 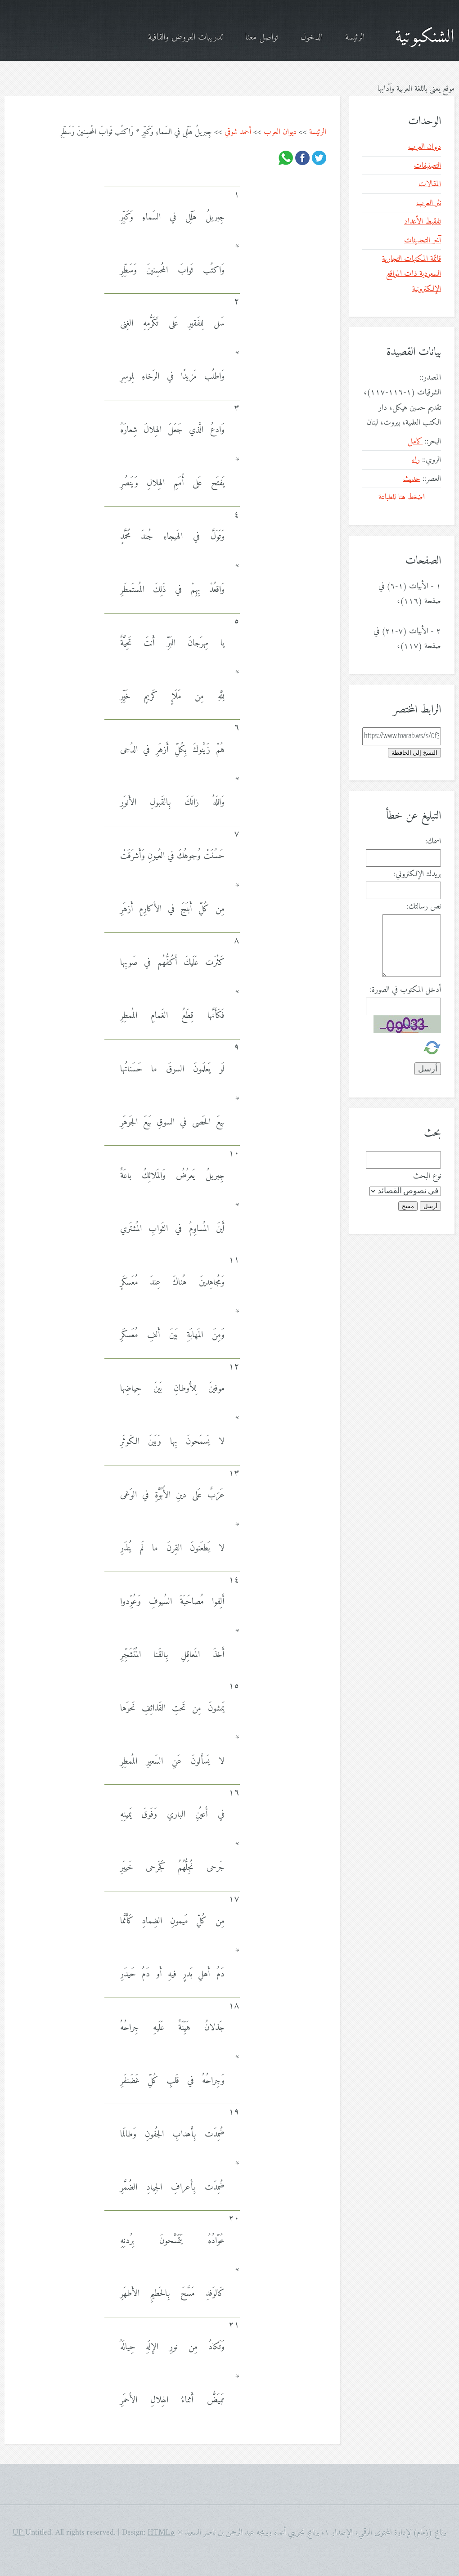 What do you see at coordinates (354, 37) in the screenshot?
I see `الرئيسة` at bounding box center [354, 37].